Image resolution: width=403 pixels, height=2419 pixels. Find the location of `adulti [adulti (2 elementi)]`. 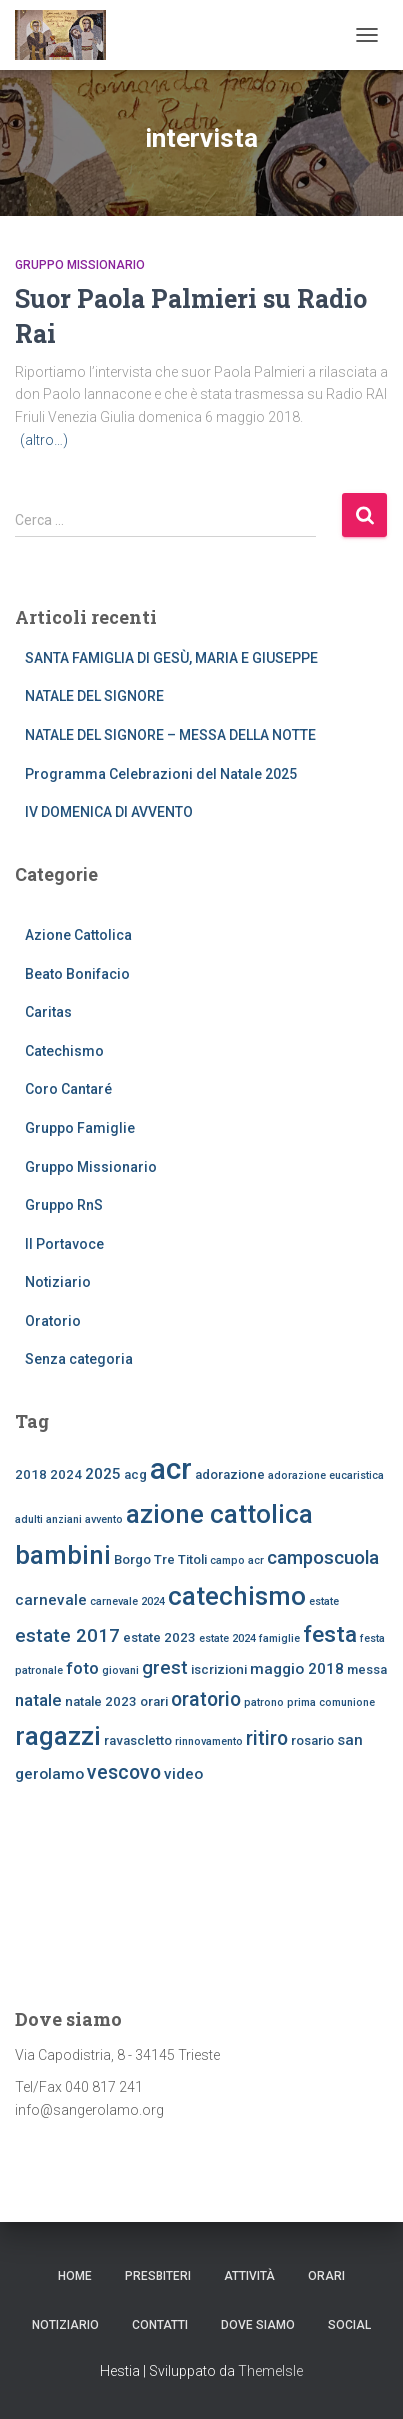

adulti [adulti (2 elementi)] is located at coordinates (29, 1519).